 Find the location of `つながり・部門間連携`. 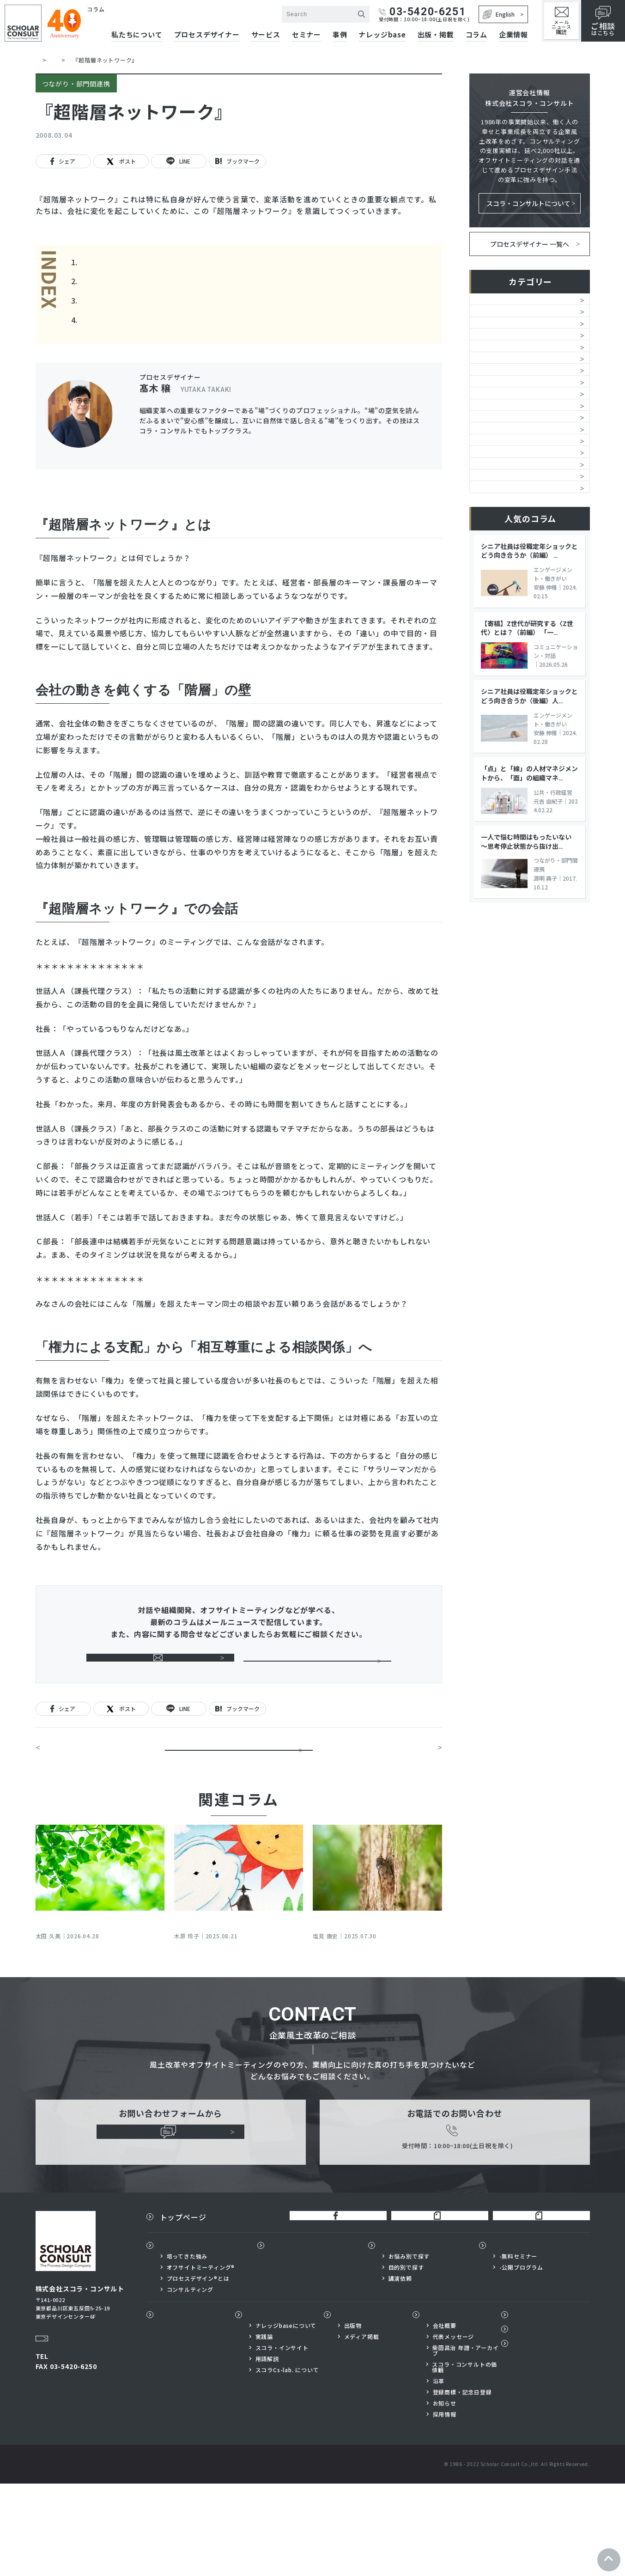

つながり・部門間連携 is located at coordinates (511, 524).